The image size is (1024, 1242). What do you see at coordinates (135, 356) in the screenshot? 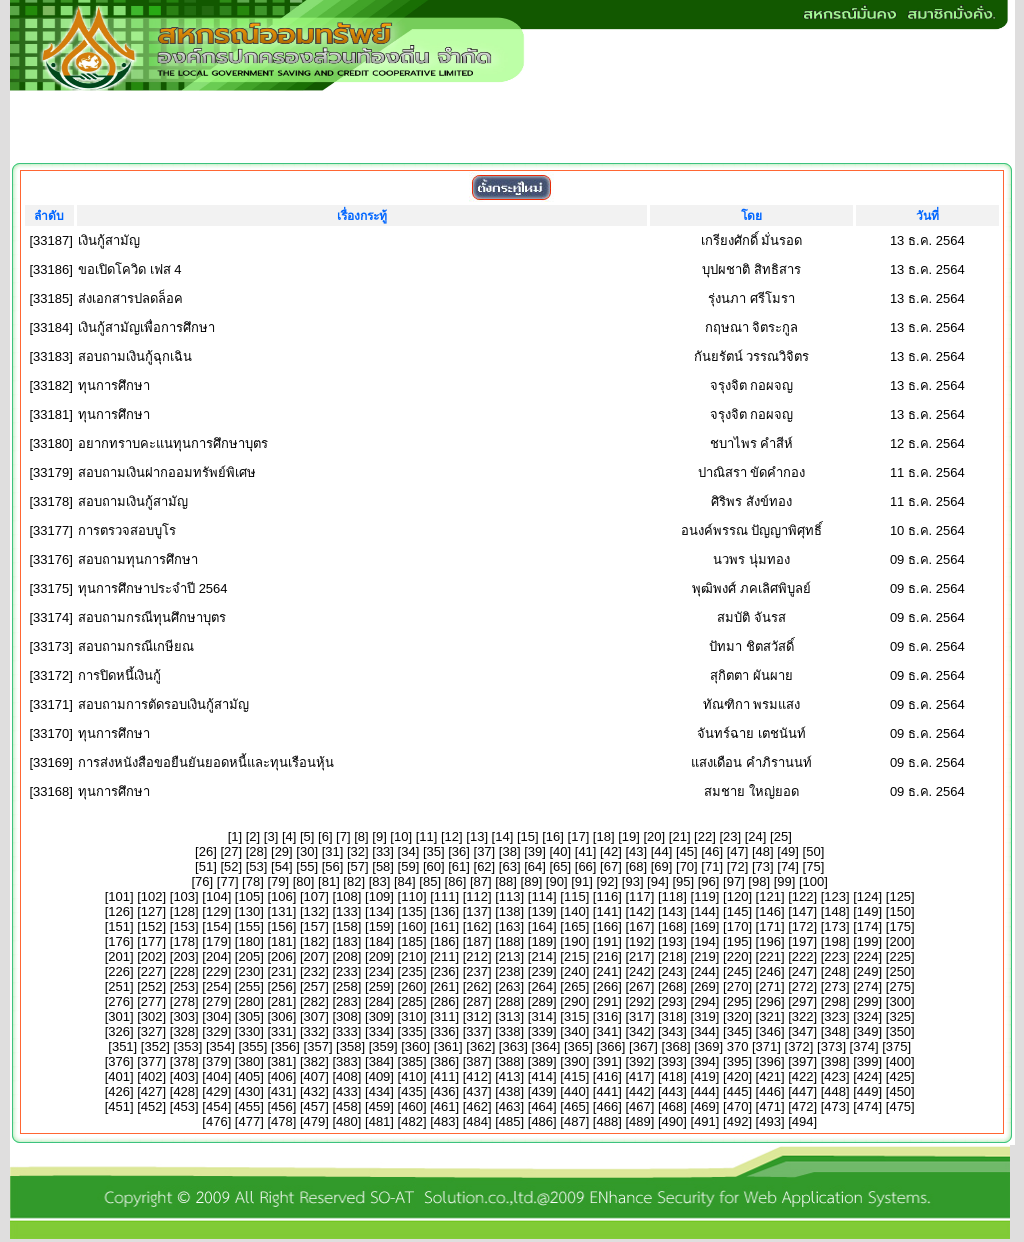
I see `สอบถามเงินกู้ฉุกเฉิน` at bounding box center [135, 356].